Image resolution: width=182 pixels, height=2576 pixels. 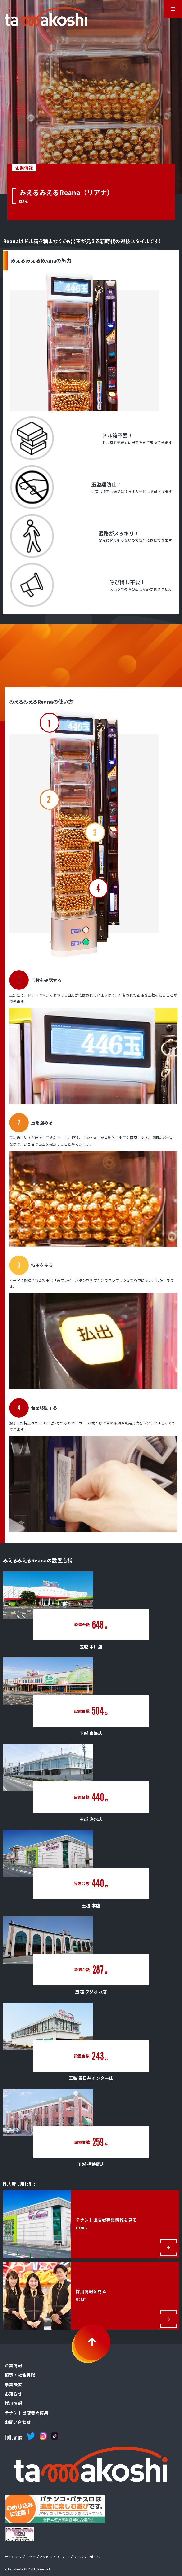 What do you see at coordinates (18, 2422) in the screenshot?
I see `お問い合わせ` at bounding box center [18, 2422].